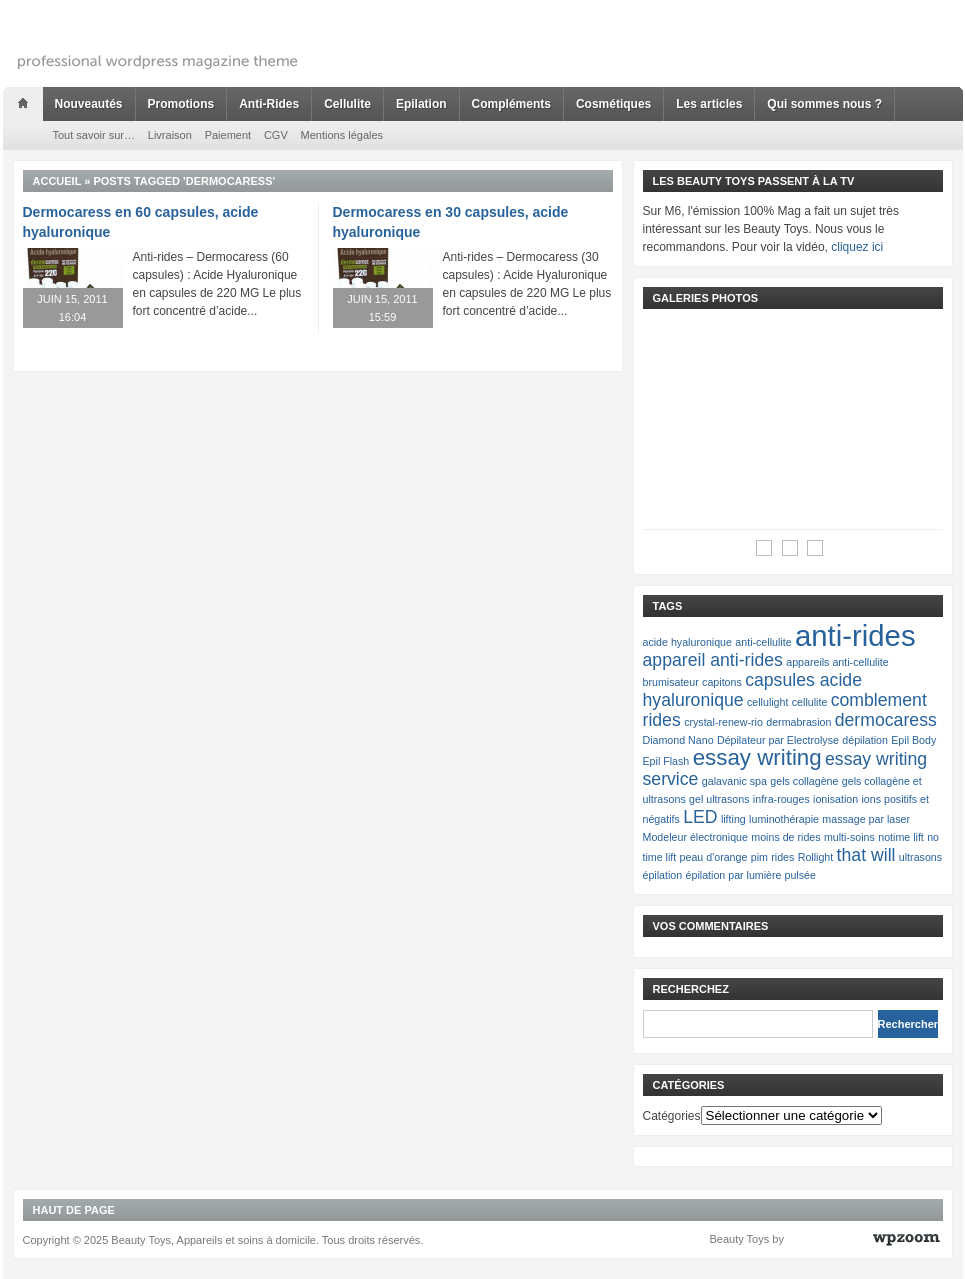 Image resolution: width=965 pixels, height=1279 pixels. I want to click on Dépilateur par Electrolyse, so click(778, 740).